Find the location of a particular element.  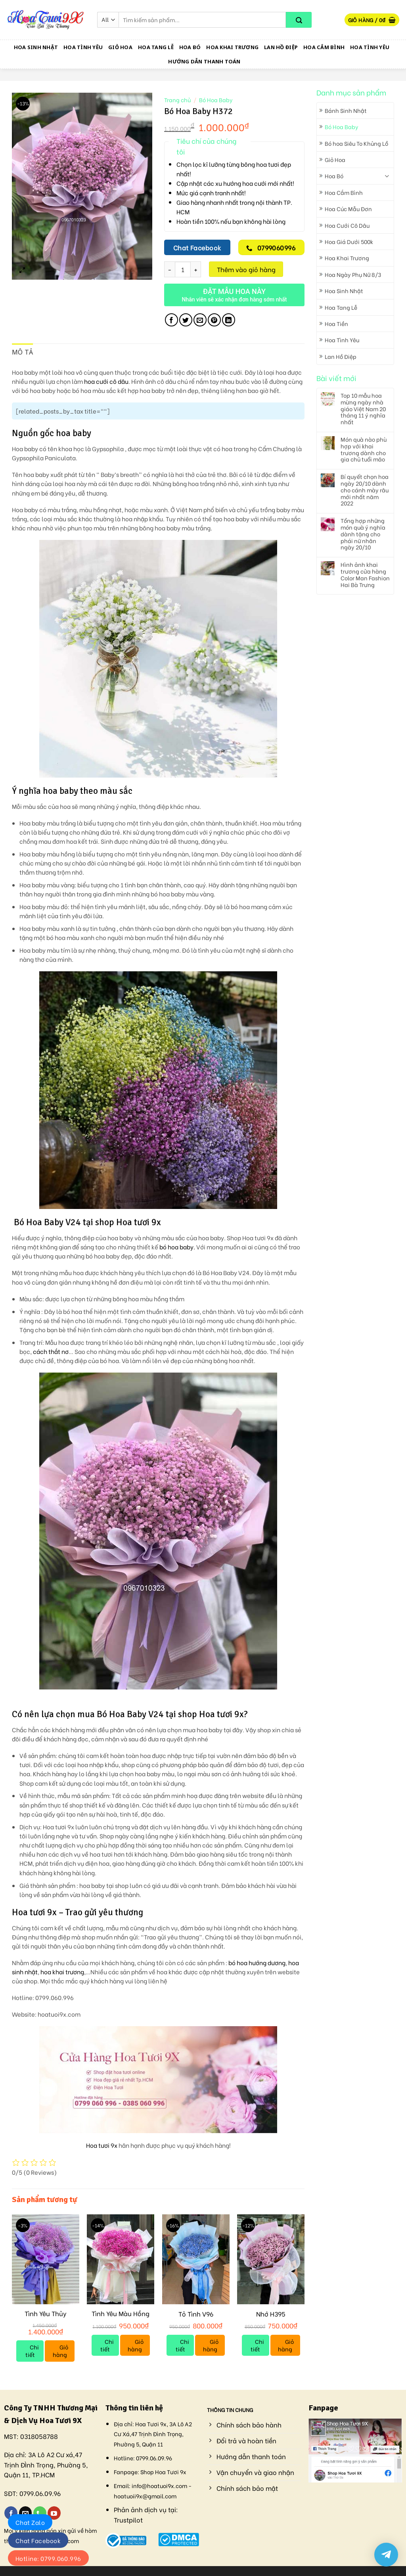

cách thắt nơ is located at coordinates (51, 1351).